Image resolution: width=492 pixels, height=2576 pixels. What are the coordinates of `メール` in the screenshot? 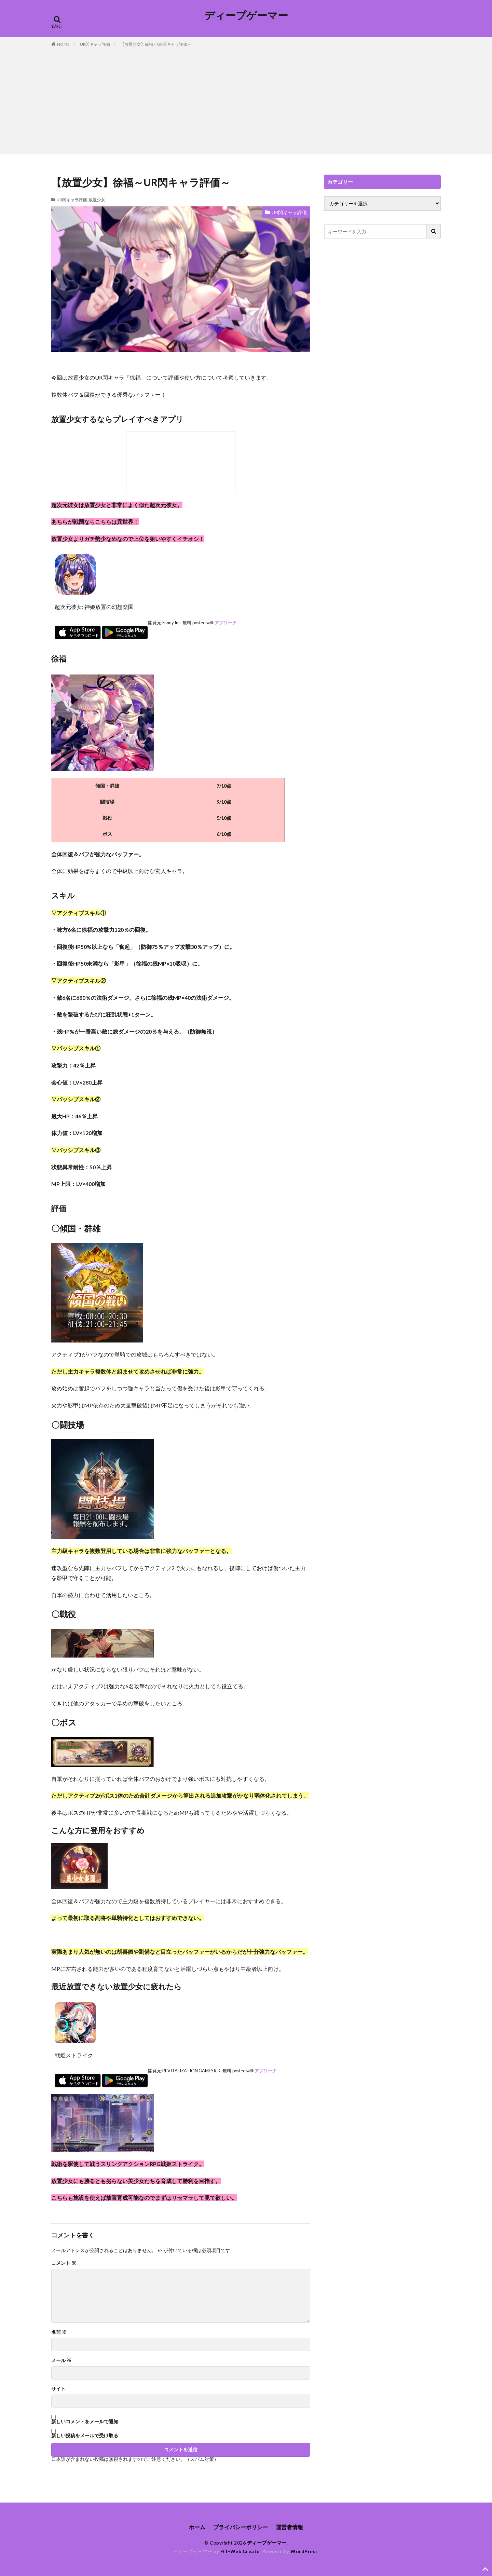 It's located at (61, 2360).